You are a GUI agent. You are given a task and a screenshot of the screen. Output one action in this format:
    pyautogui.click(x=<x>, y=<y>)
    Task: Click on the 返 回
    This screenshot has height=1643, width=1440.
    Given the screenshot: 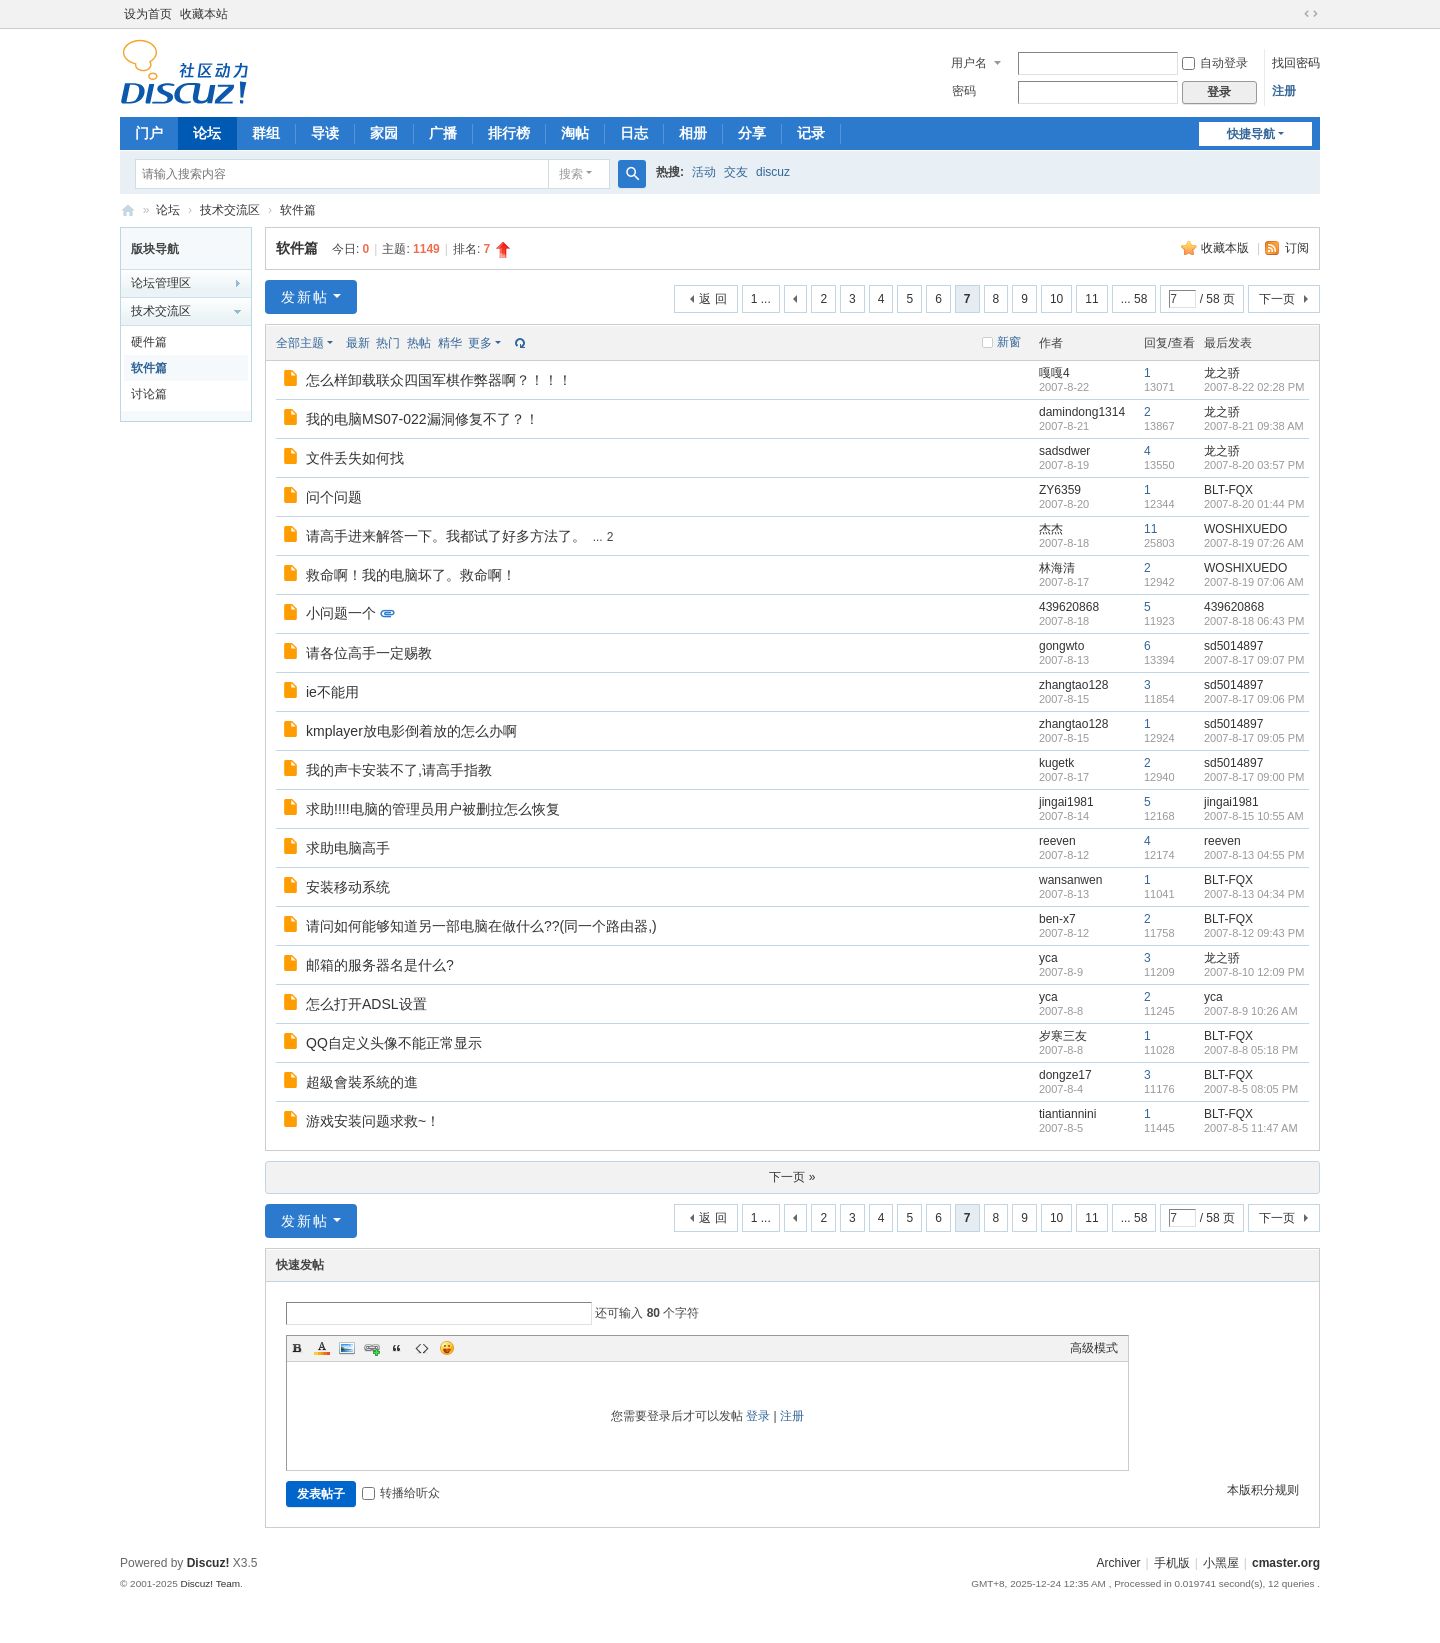 What is the action you would take?
    pyautogui.click(x=712, y=299)
    